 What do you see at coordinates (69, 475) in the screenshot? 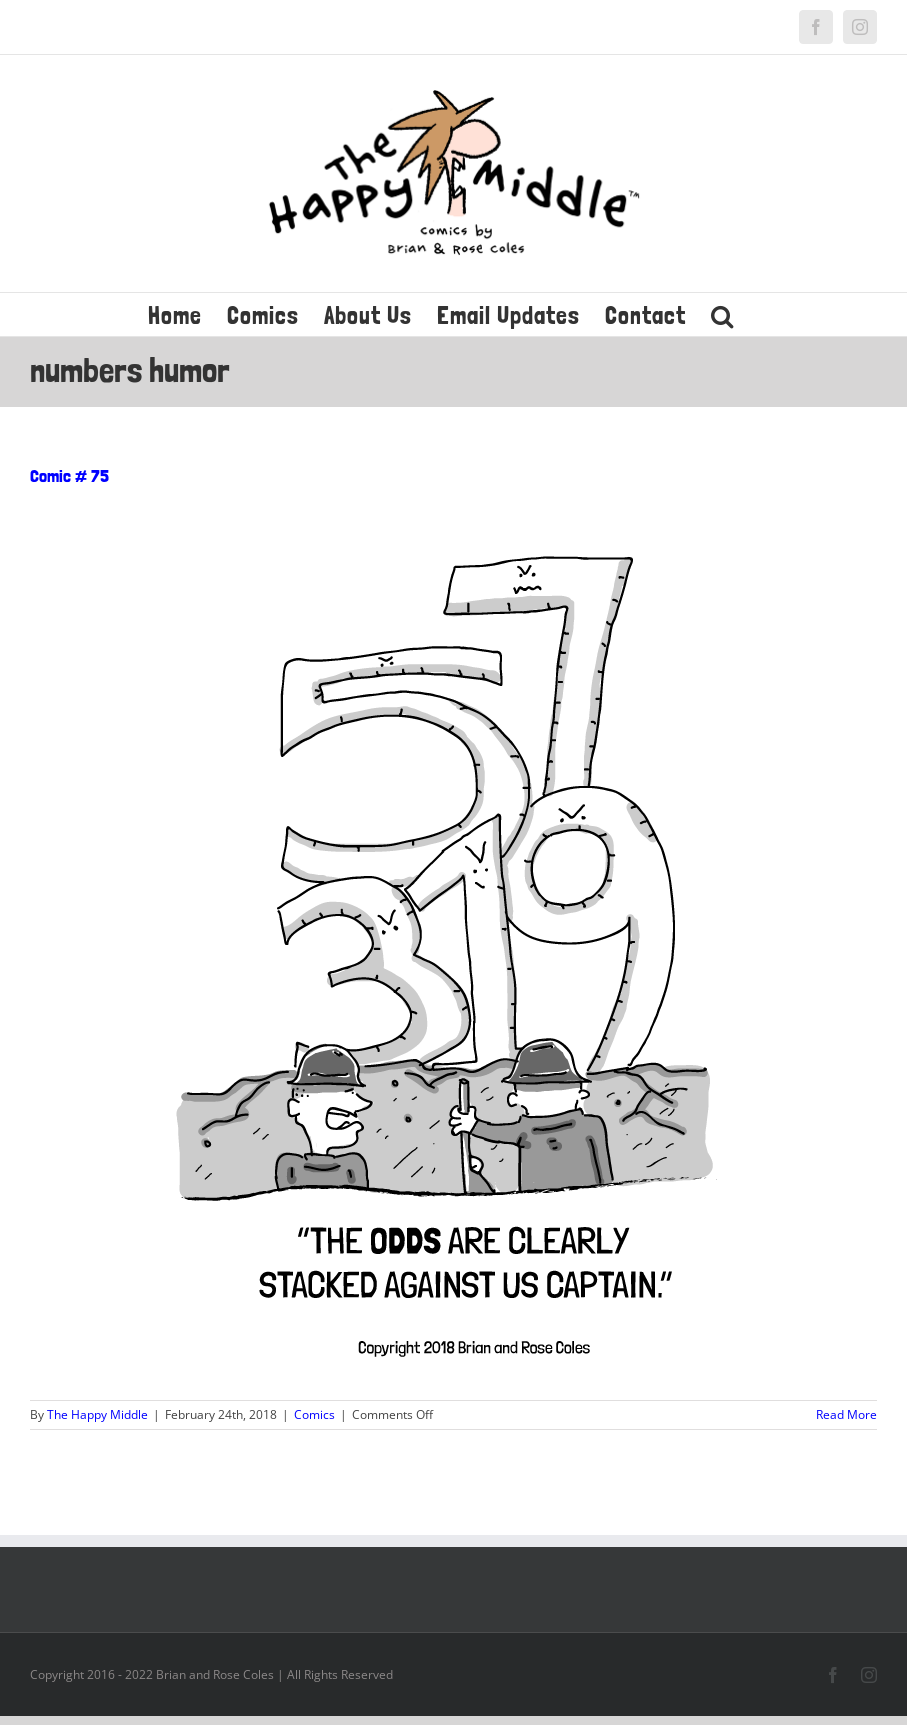
I see `Comic # 75` at bounding box center [69, 475].